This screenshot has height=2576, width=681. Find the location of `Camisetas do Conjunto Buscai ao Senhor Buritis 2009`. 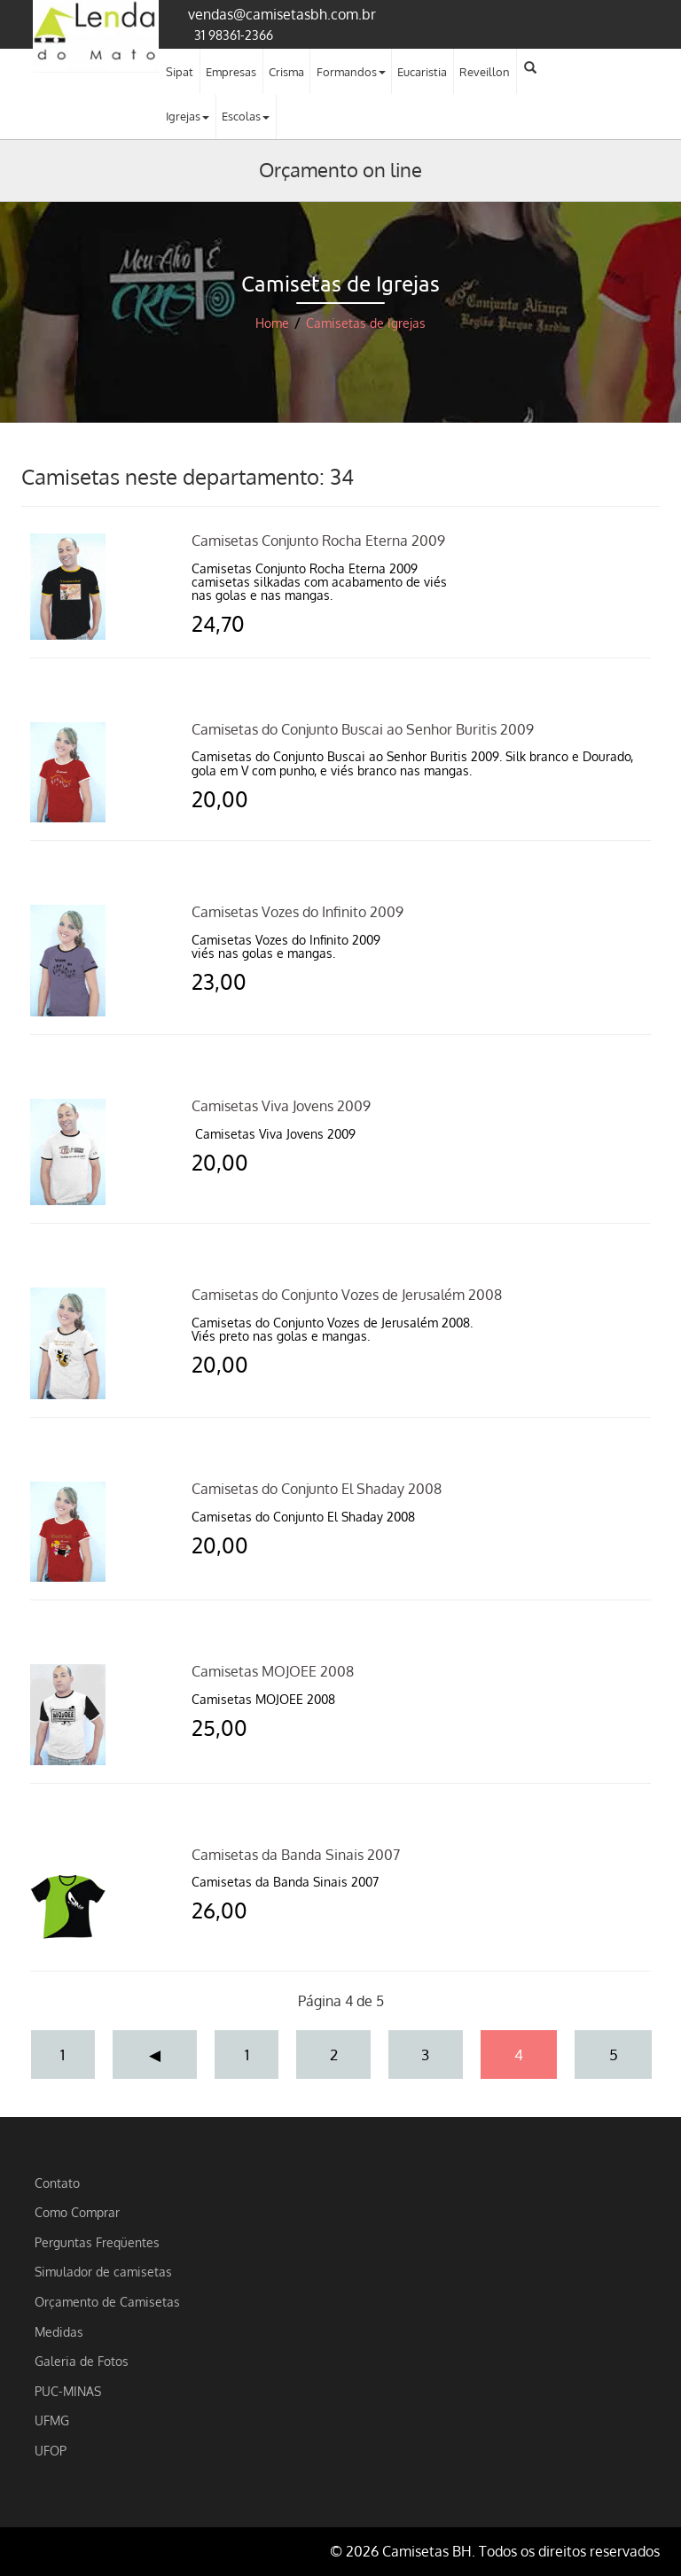

Camisetas do Conjunto Buscai ao Senhor Buritis 2009 is located at coordinates (363, 729).